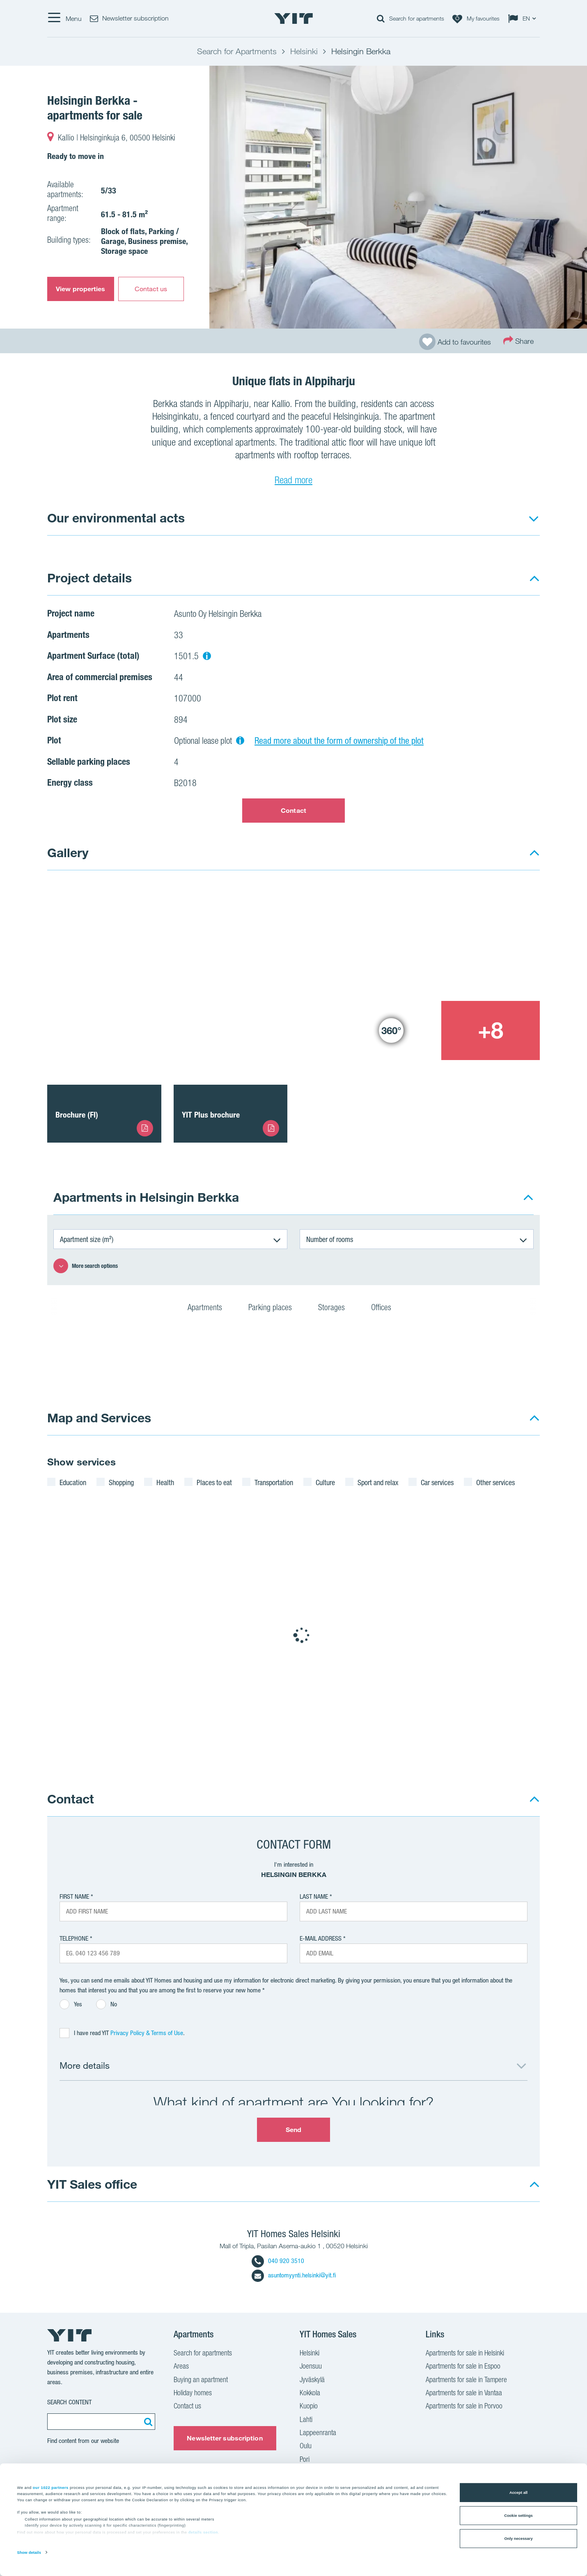 The image size is (587, 2576). I want to click on asuntomyynti.helsinki@yit.fi, so click(294, 2275).